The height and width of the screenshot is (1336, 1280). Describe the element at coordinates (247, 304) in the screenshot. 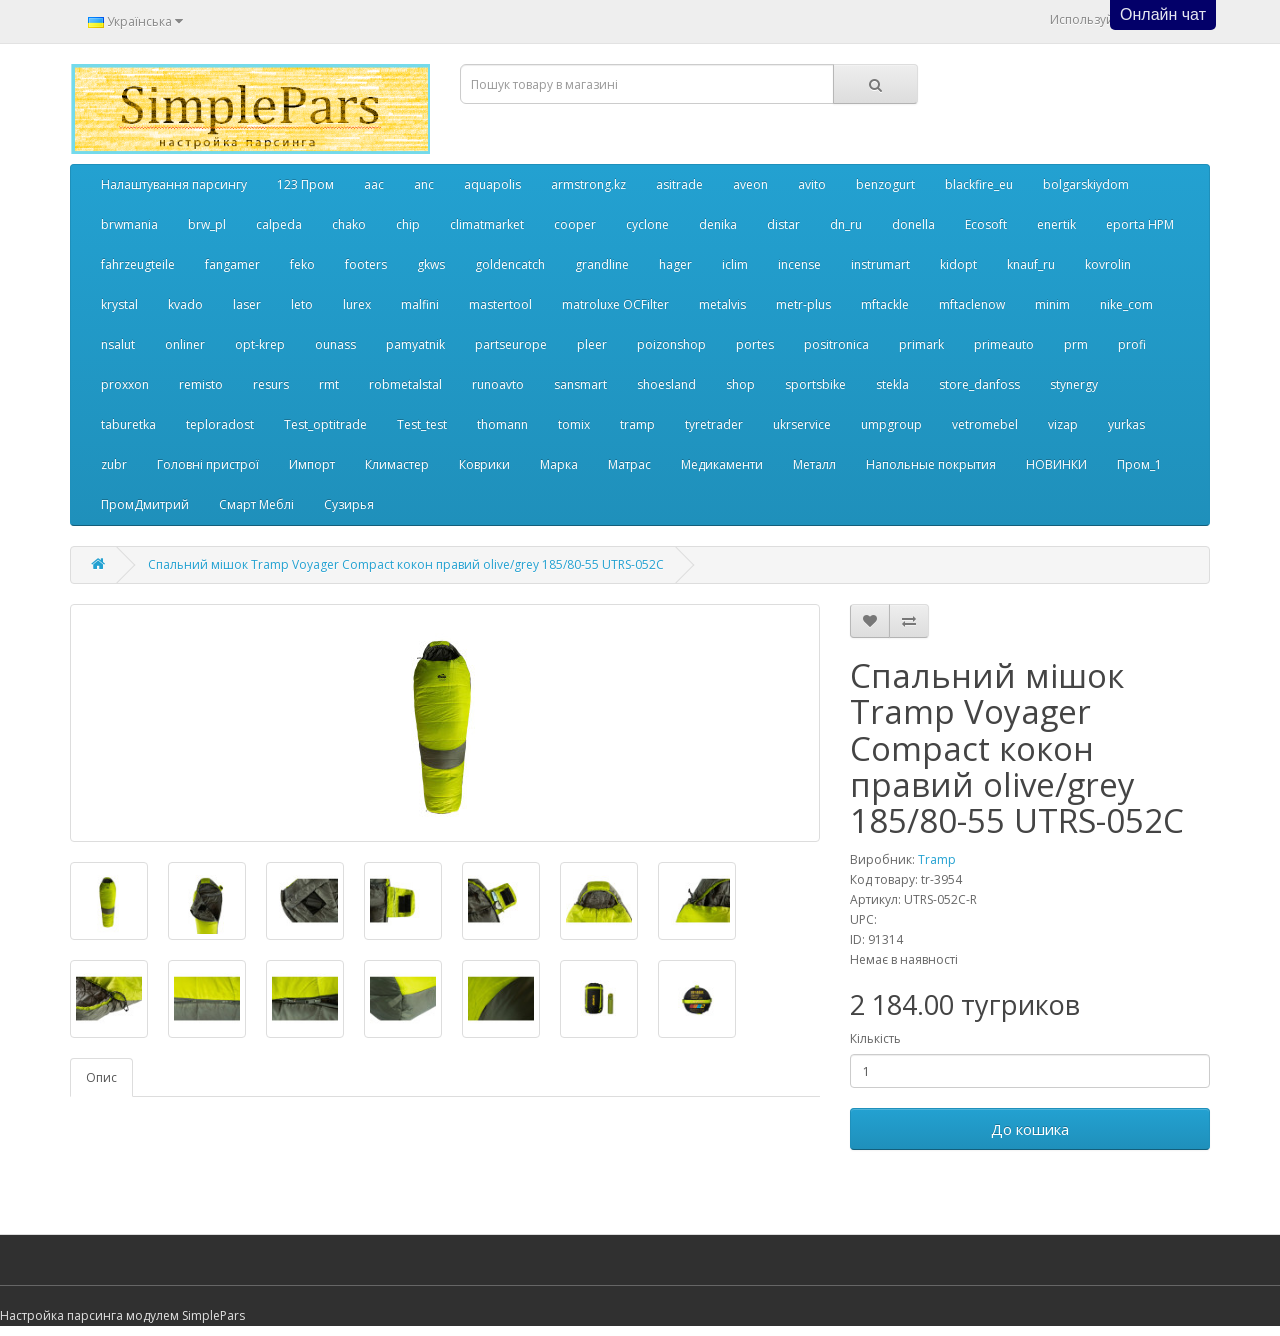

I see `laser` at that location.